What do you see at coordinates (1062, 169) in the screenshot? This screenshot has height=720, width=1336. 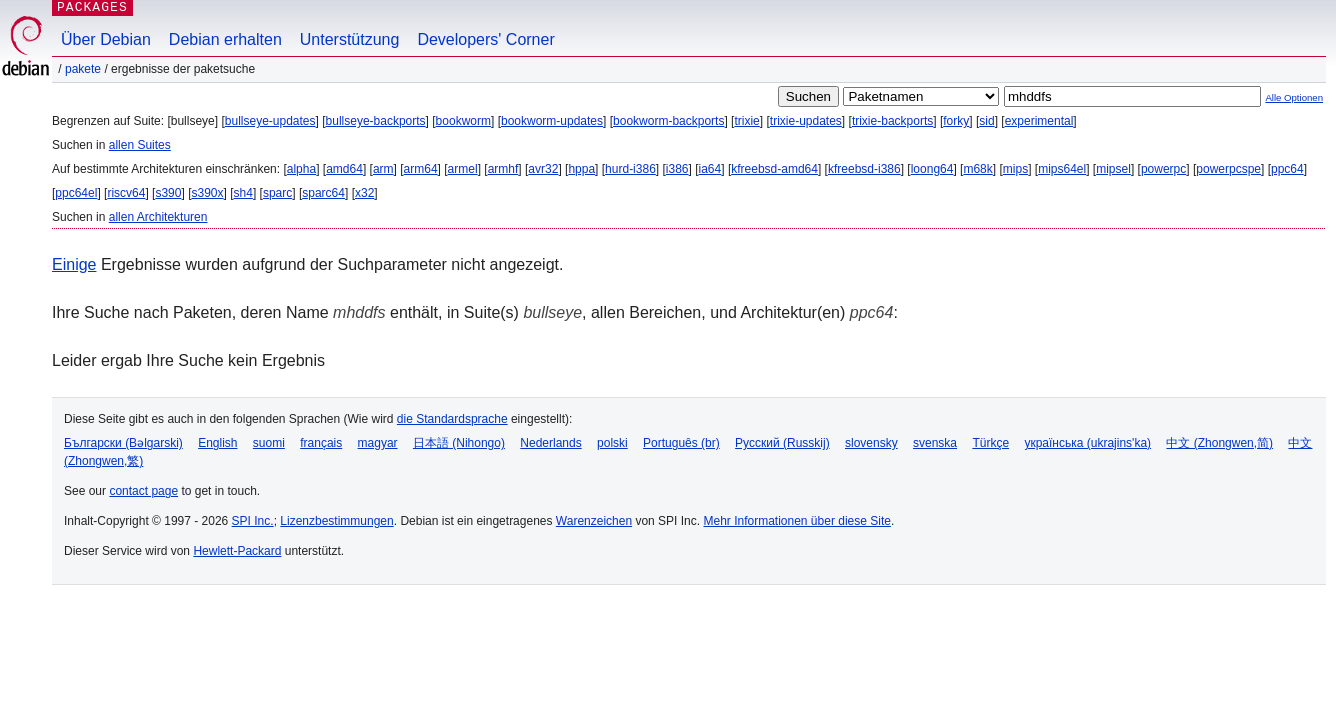 I see `mips64el` at bounding box center [1062, 169].